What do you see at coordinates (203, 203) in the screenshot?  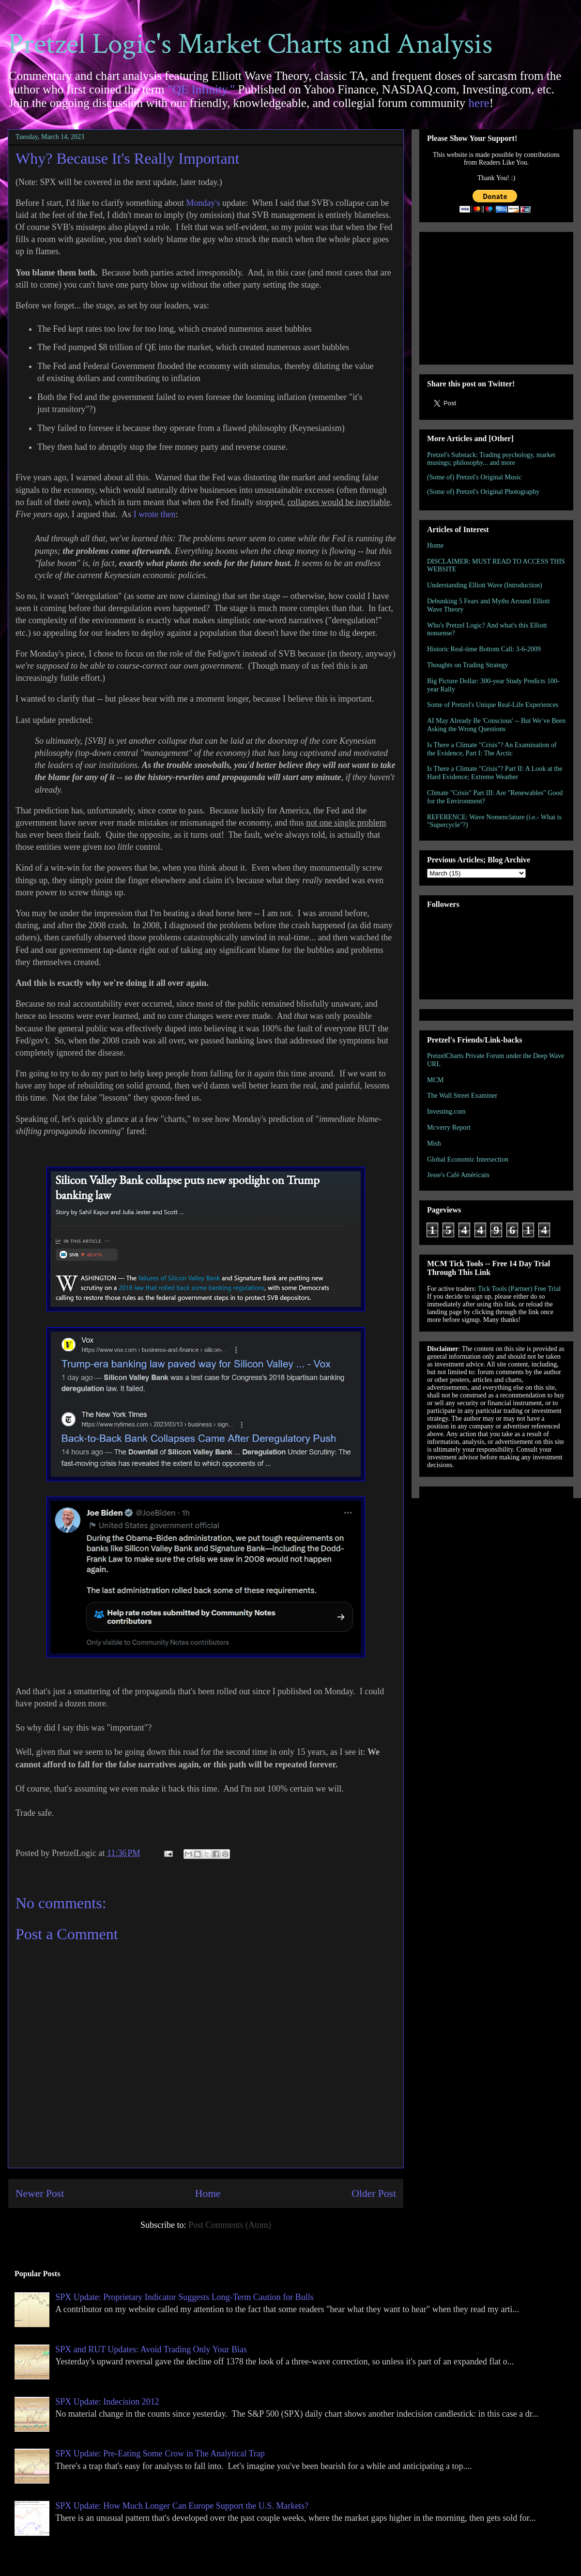 I see `Monday's` at bounding box center [203, 203].